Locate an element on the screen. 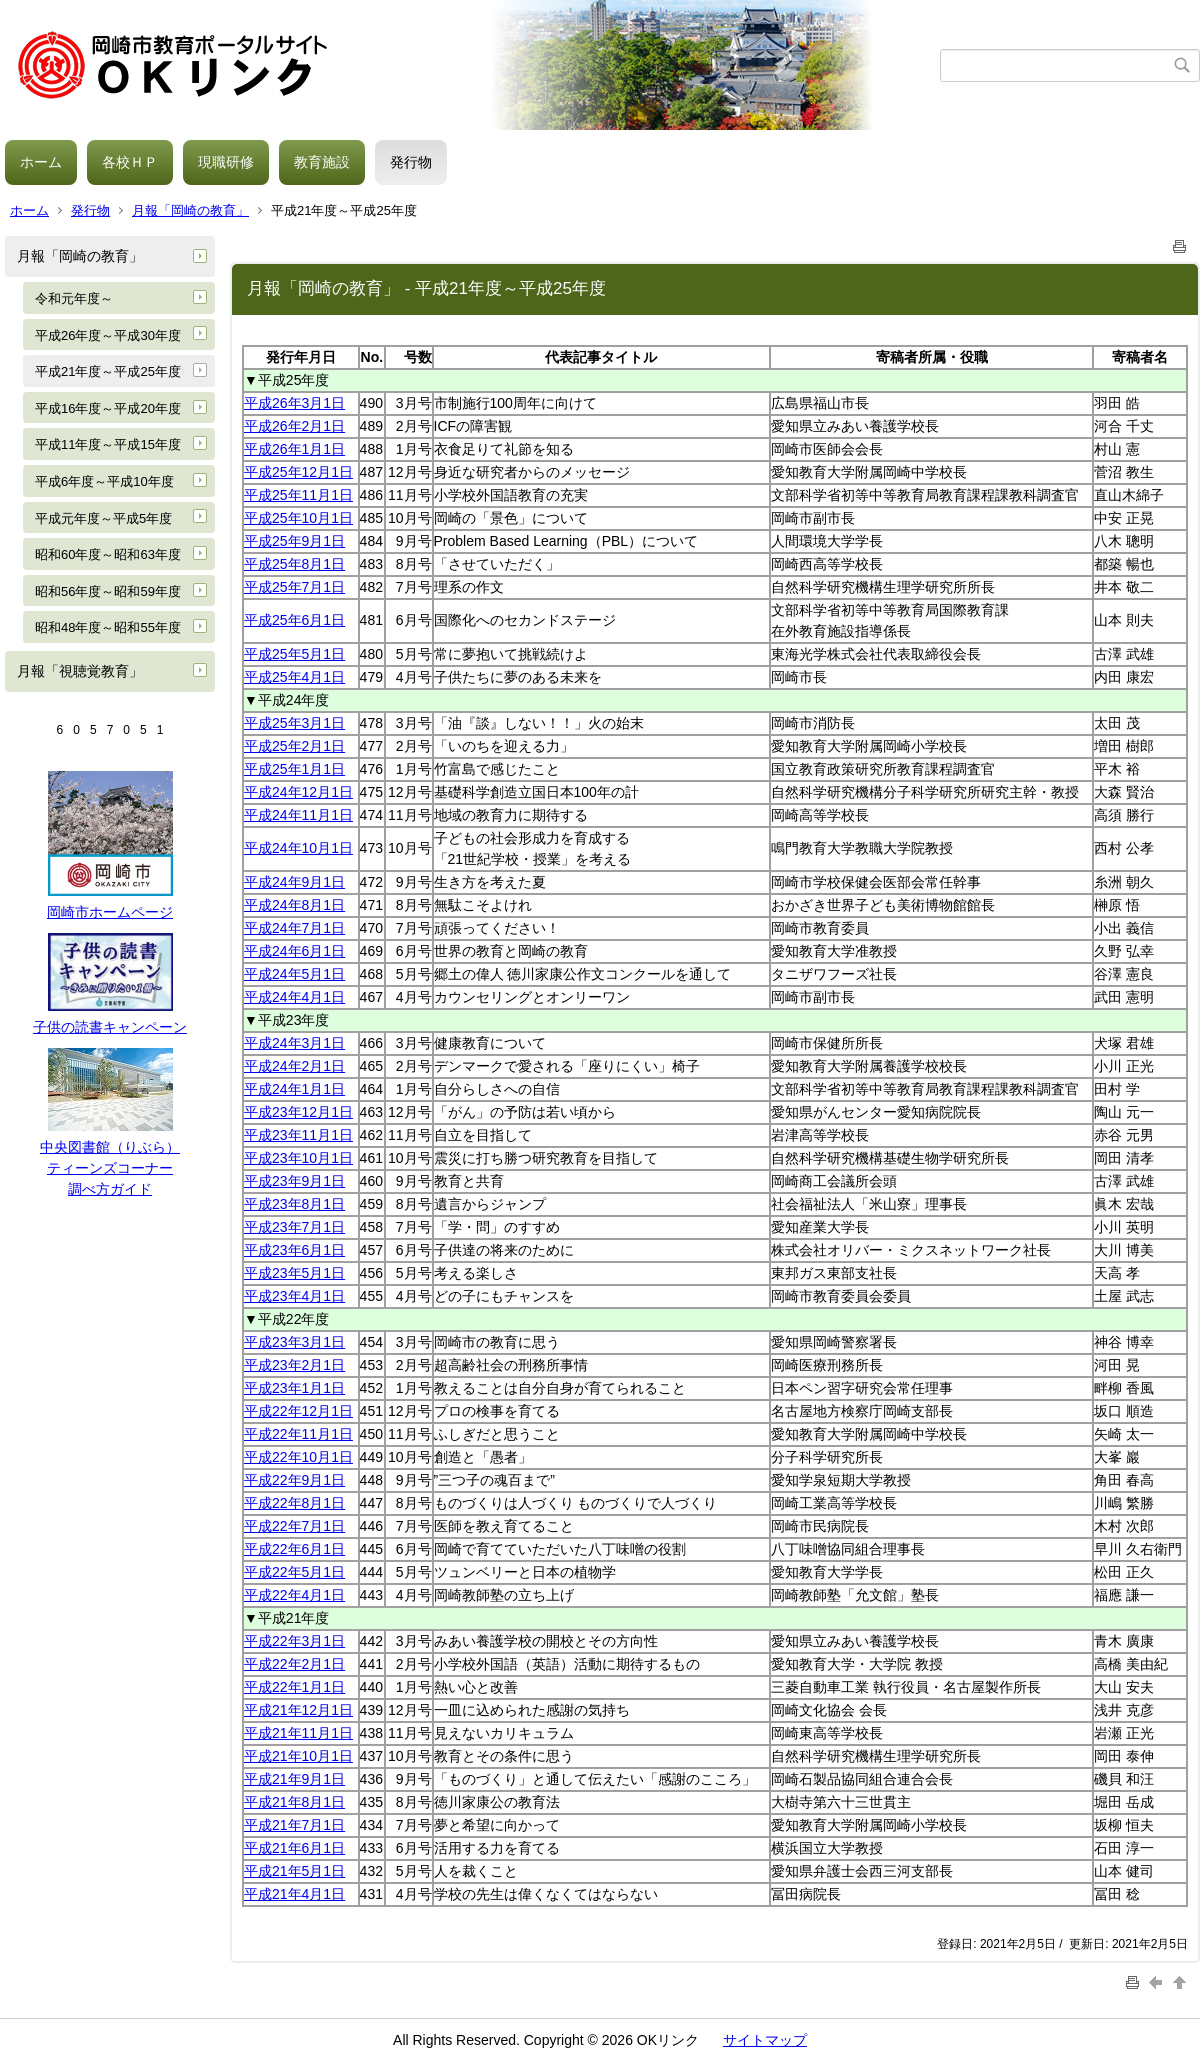  平成23年12月1日 is located at coordinates (298, 1112).